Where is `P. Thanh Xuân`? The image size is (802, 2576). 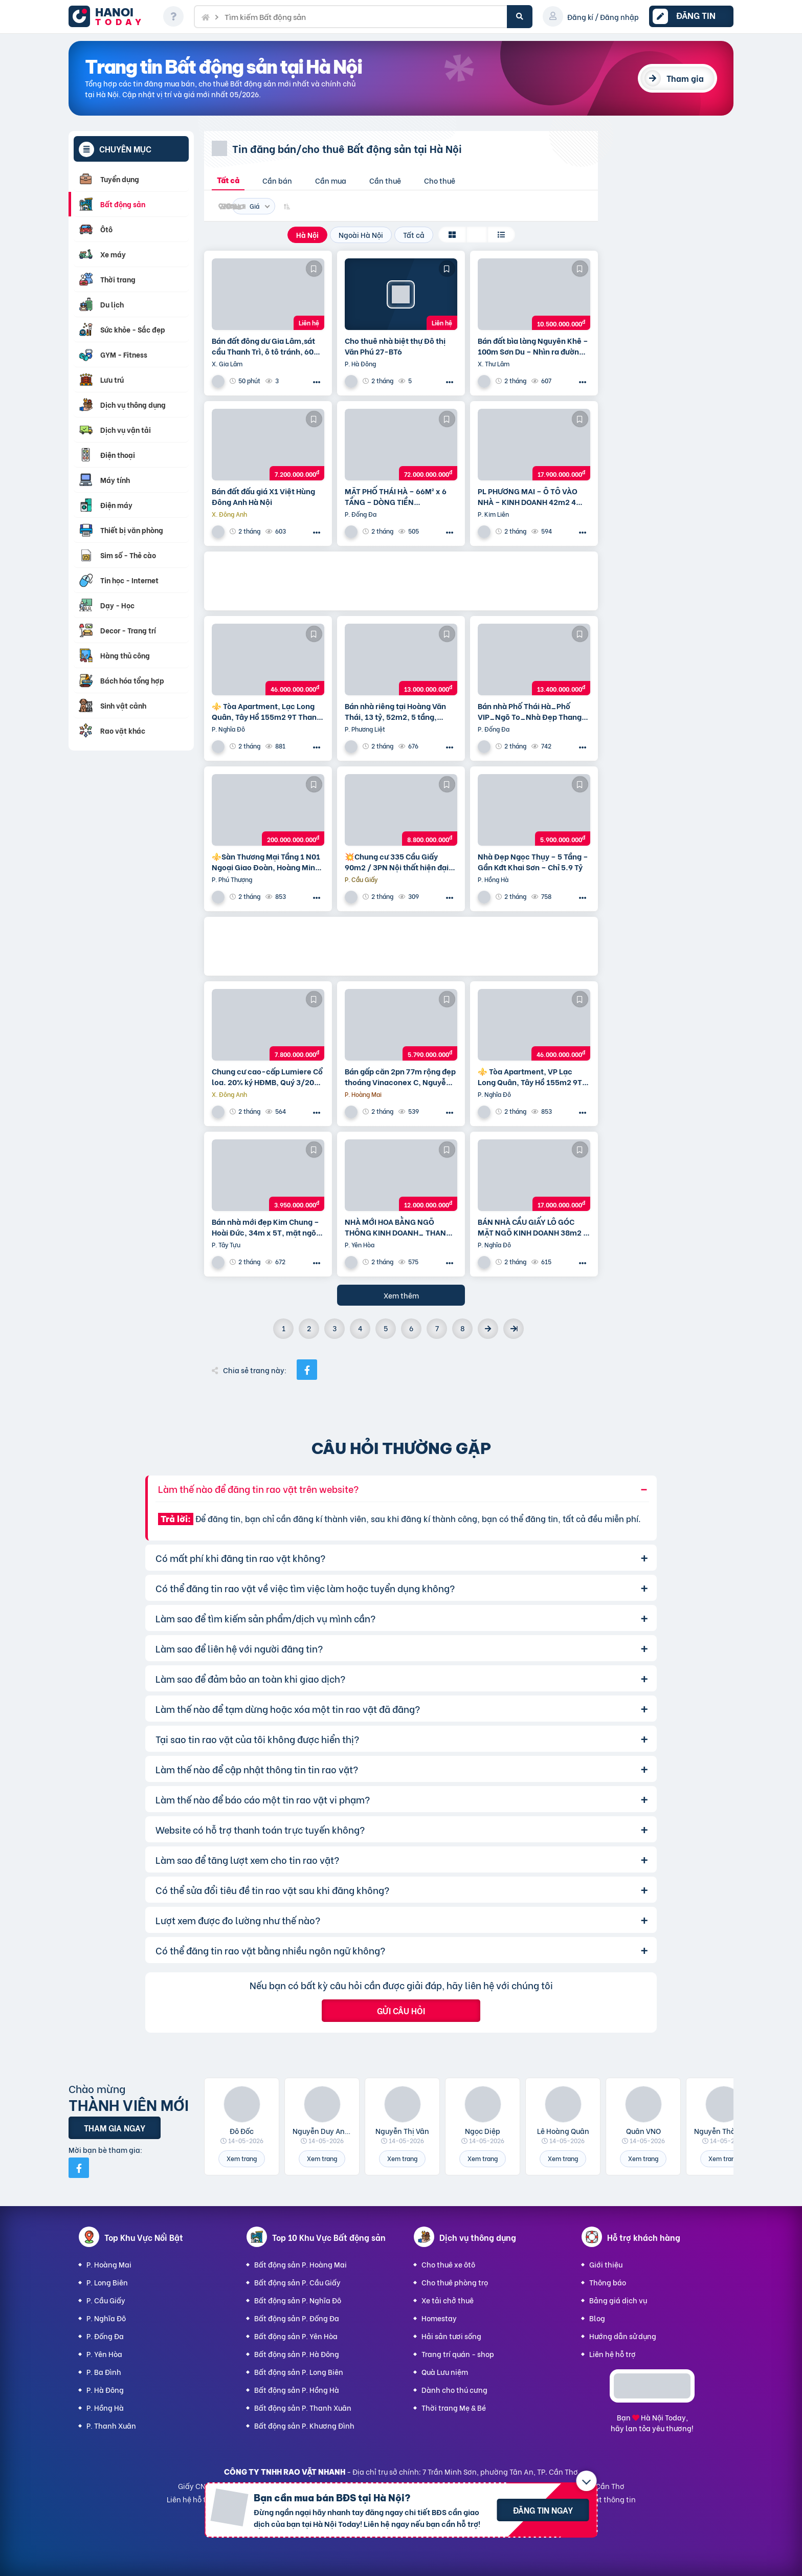
P. Thanh Xuân is located at coordinates (111, 2425).